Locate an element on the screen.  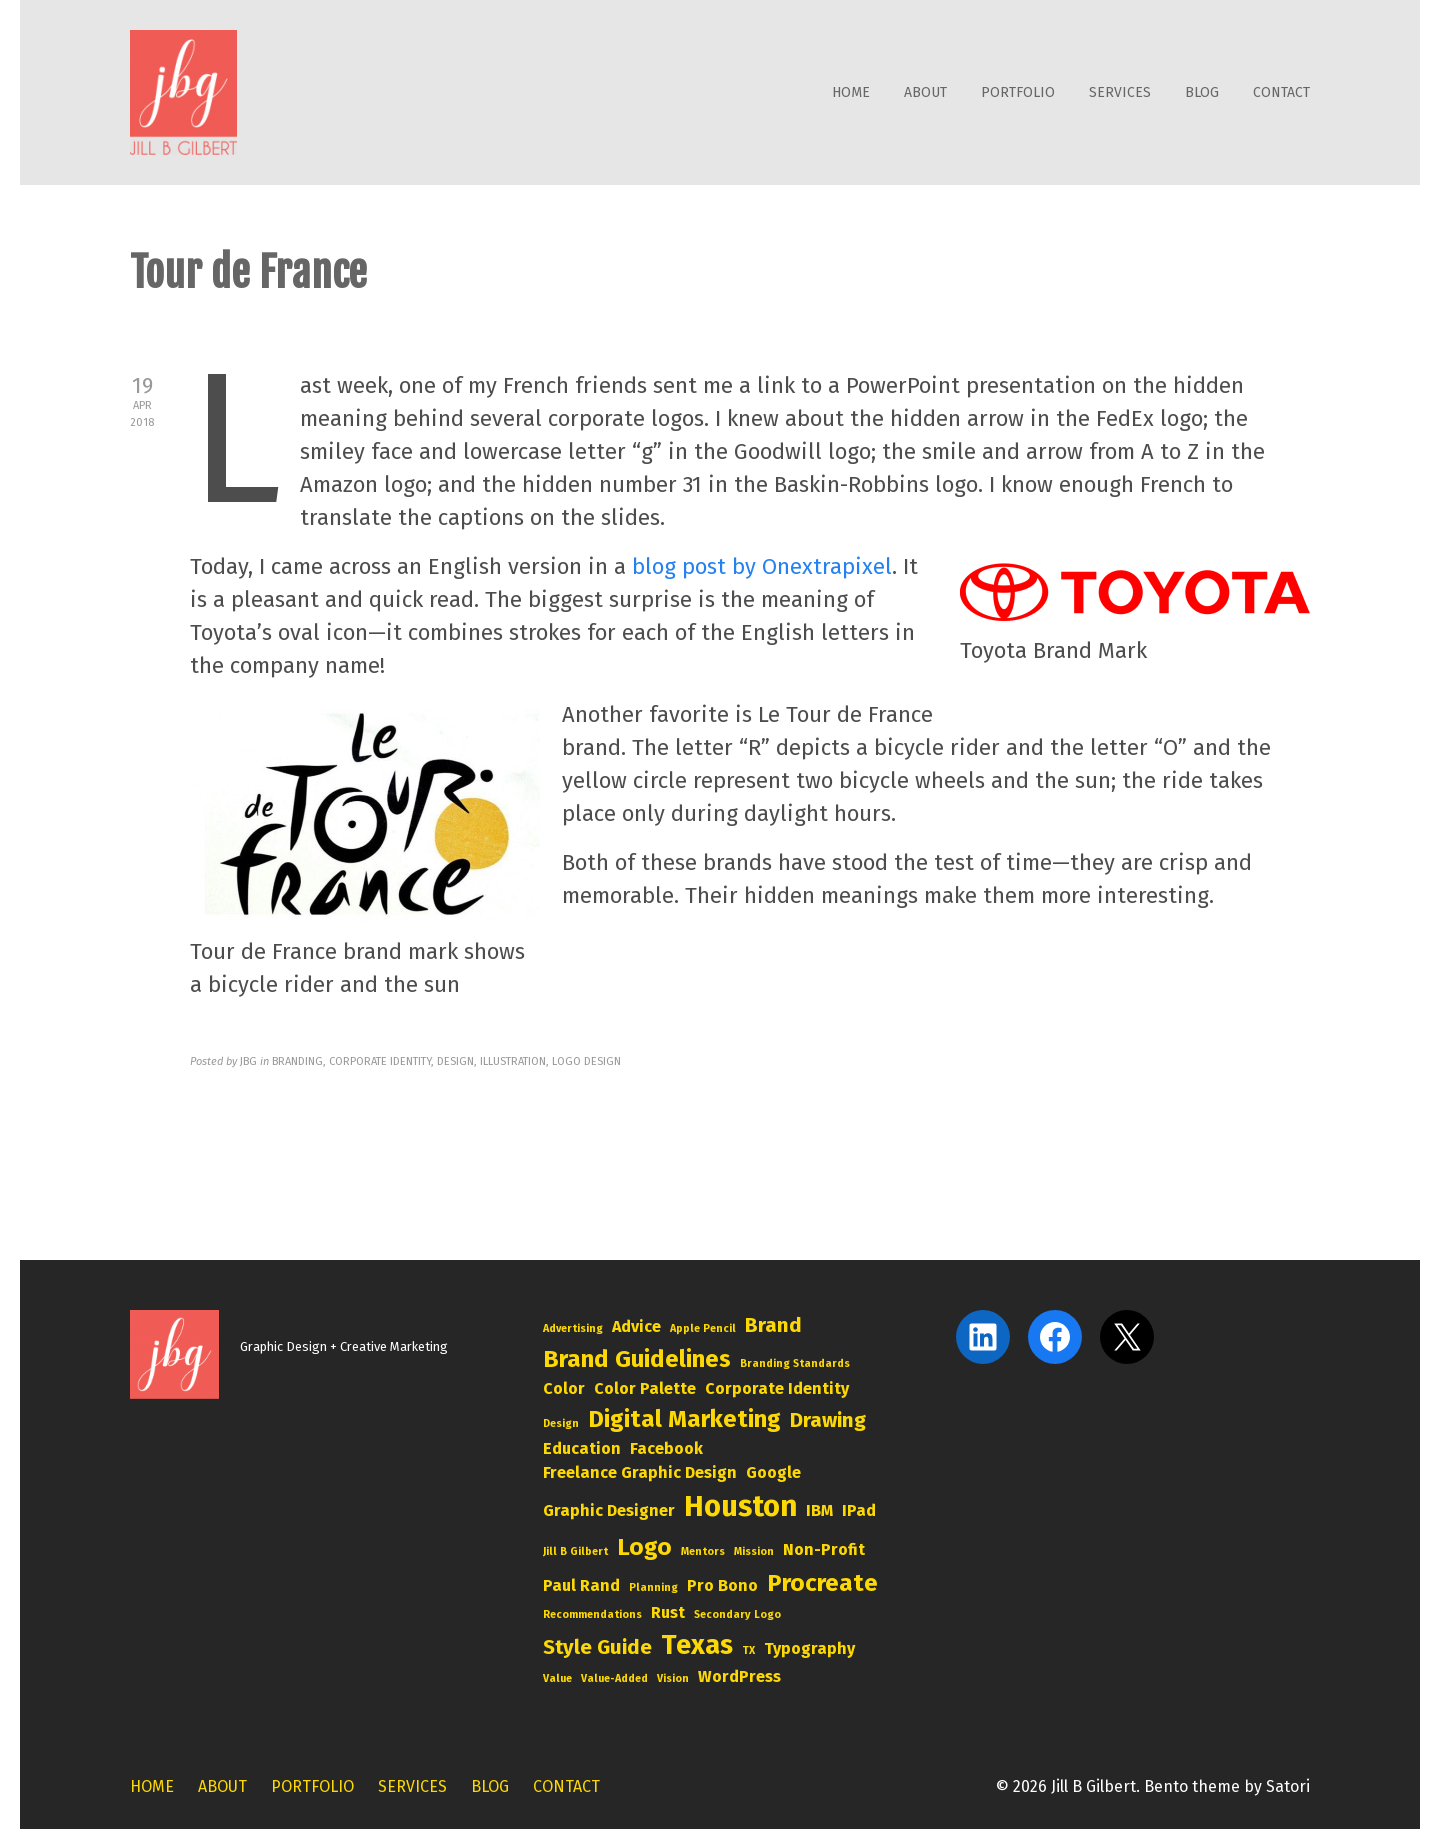
Apple Pencil [Apple Pencil (2 items)] is located at coordinates (703, 1328).